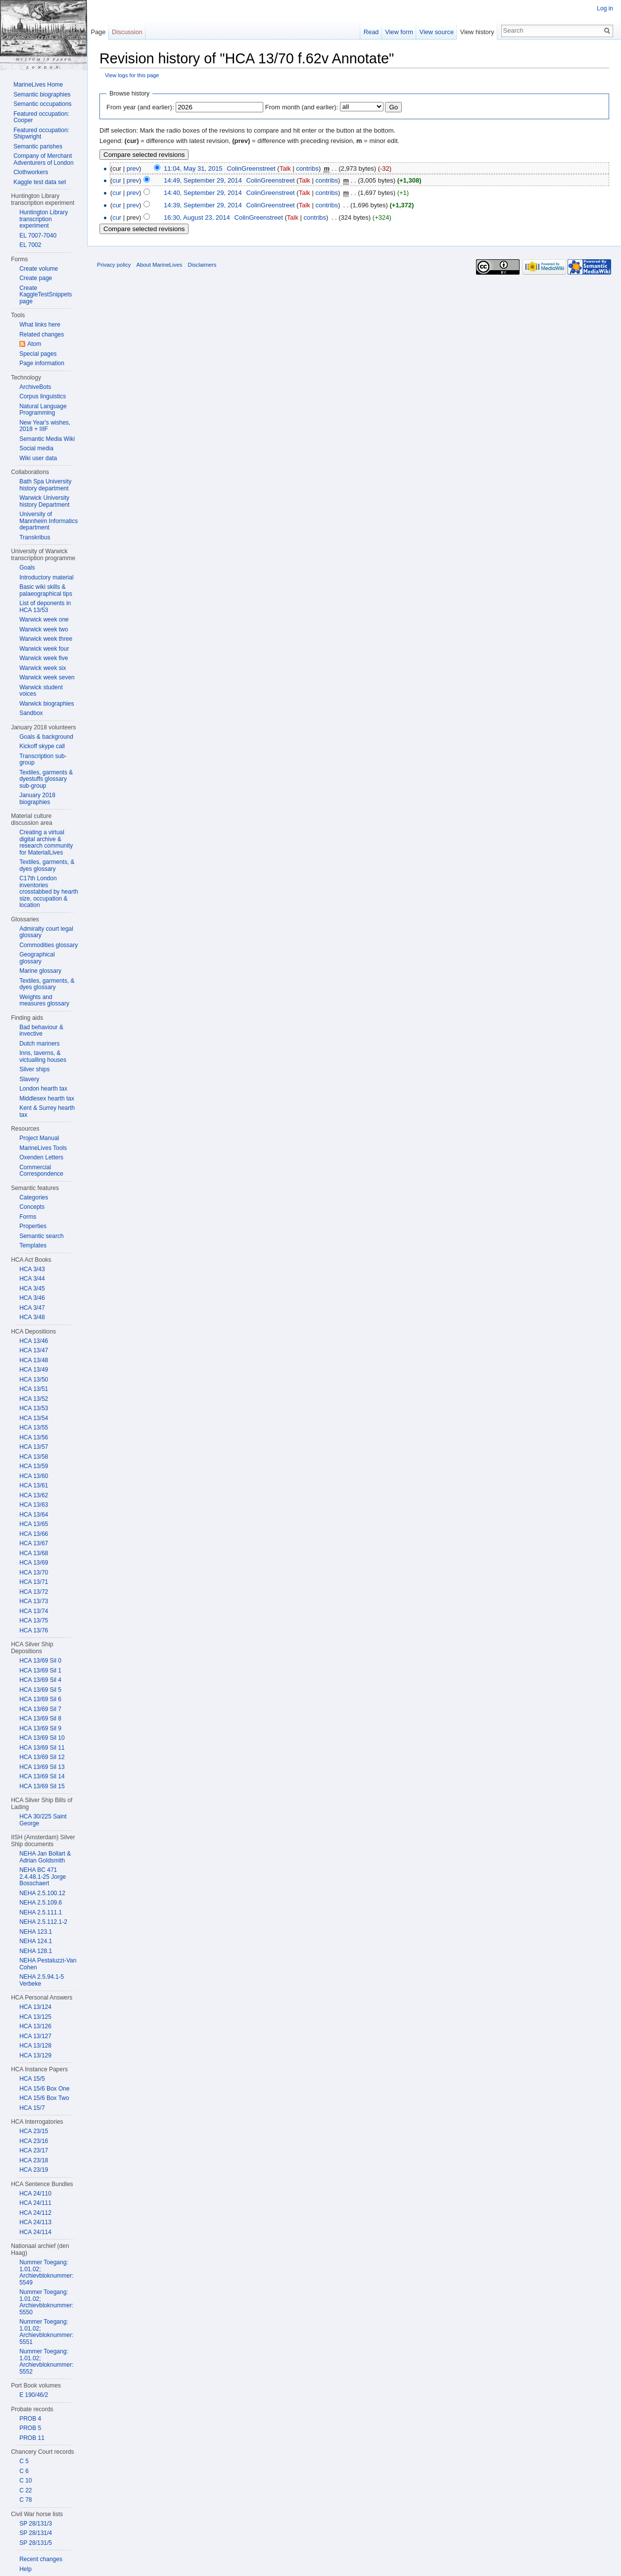 This screenshot has height=2576, width=621. What do you see at coordinates (41, 1776) in the screenshot?
I see `HCA 13/69 Sil 14` at bounding box center [41, 1776].